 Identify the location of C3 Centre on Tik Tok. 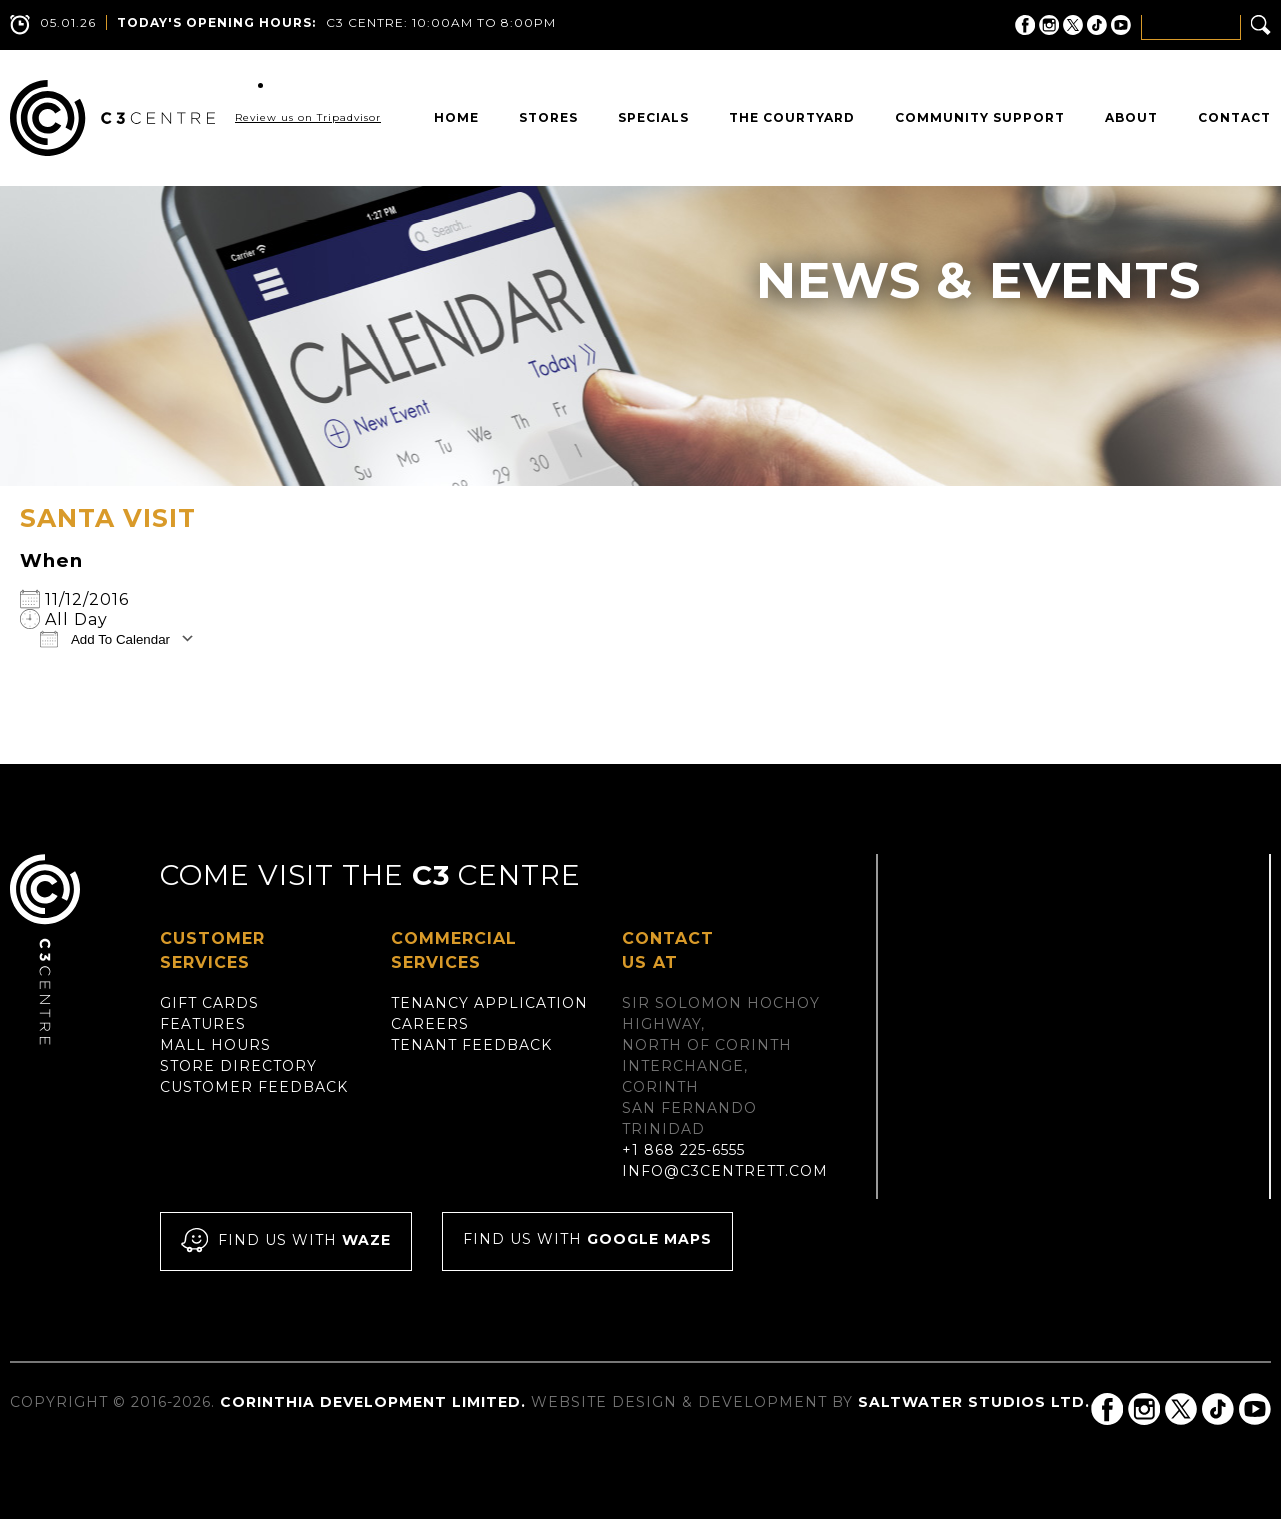
(1097, 25).